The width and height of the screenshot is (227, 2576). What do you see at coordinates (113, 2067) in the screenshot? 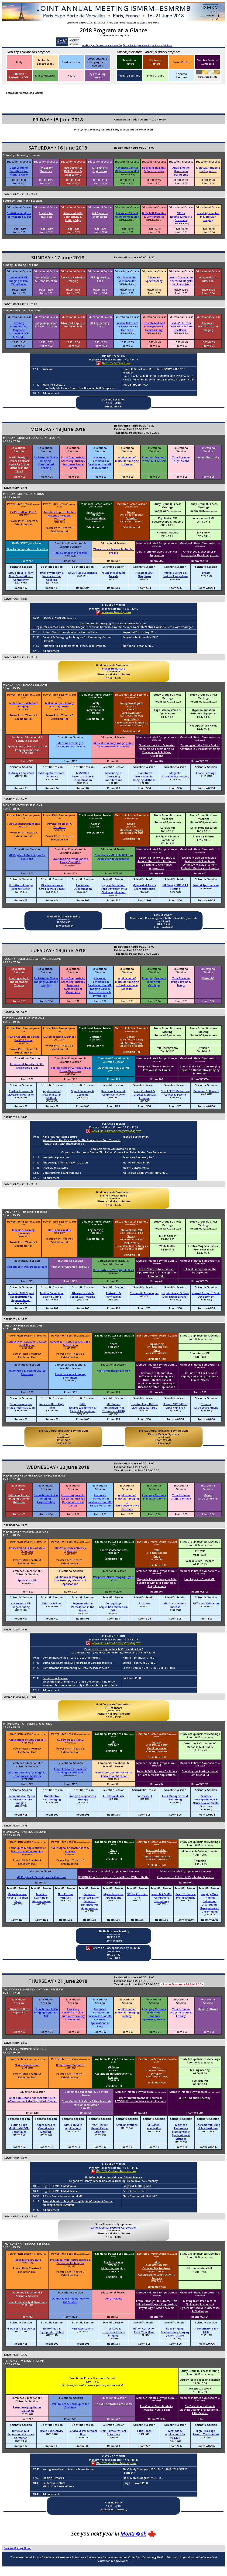
I see `MR Value` at bounding box center [113, 2067].